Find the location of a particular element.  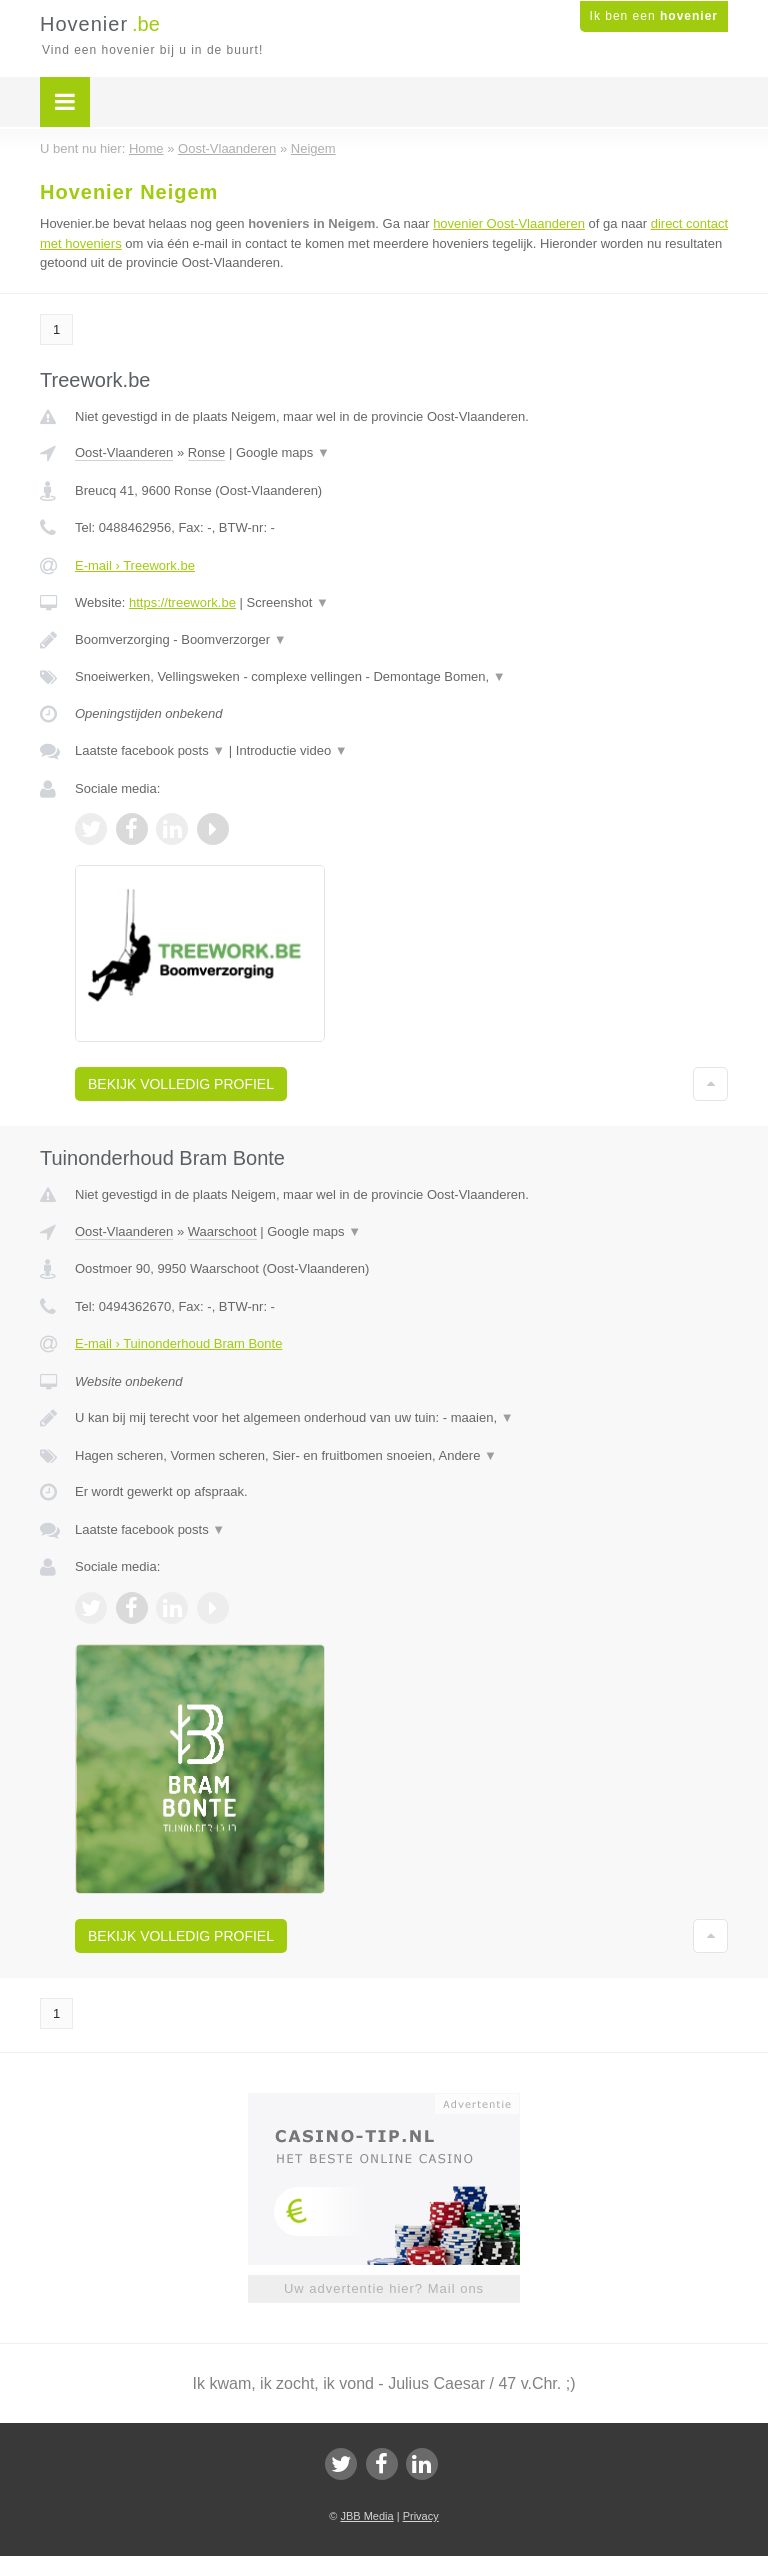

Uw advertentie hier? Mail ons is located at coordinates (384, 2288).